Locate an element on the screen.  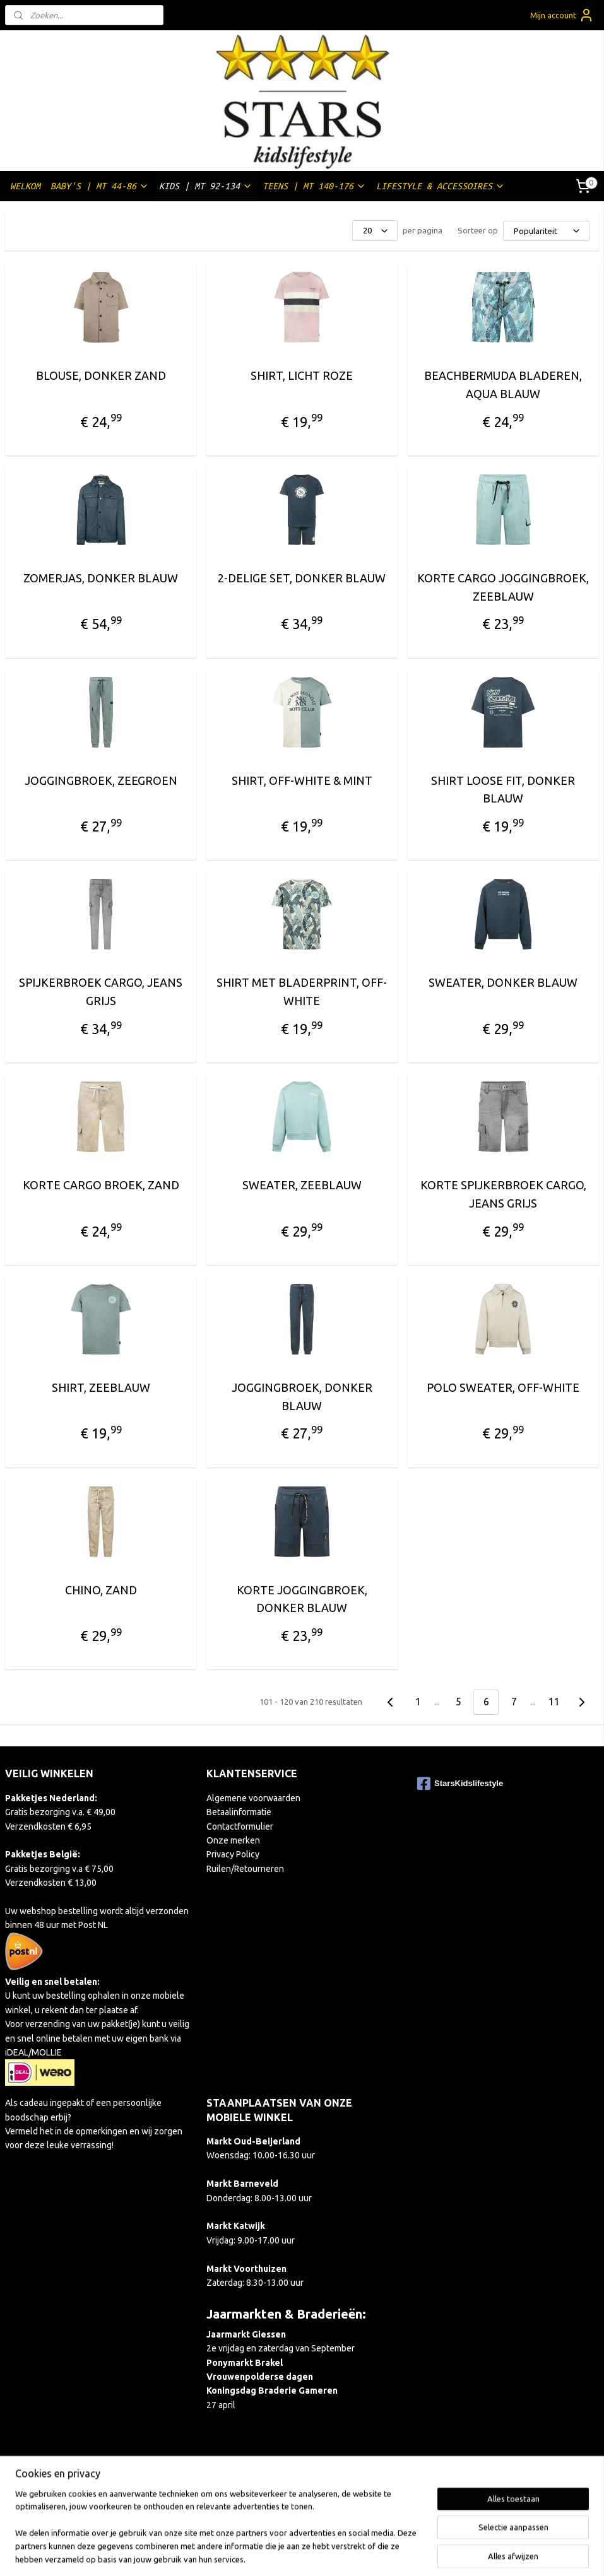
SHIRT, LICHT ROZE is located at coordinates (302, 375).